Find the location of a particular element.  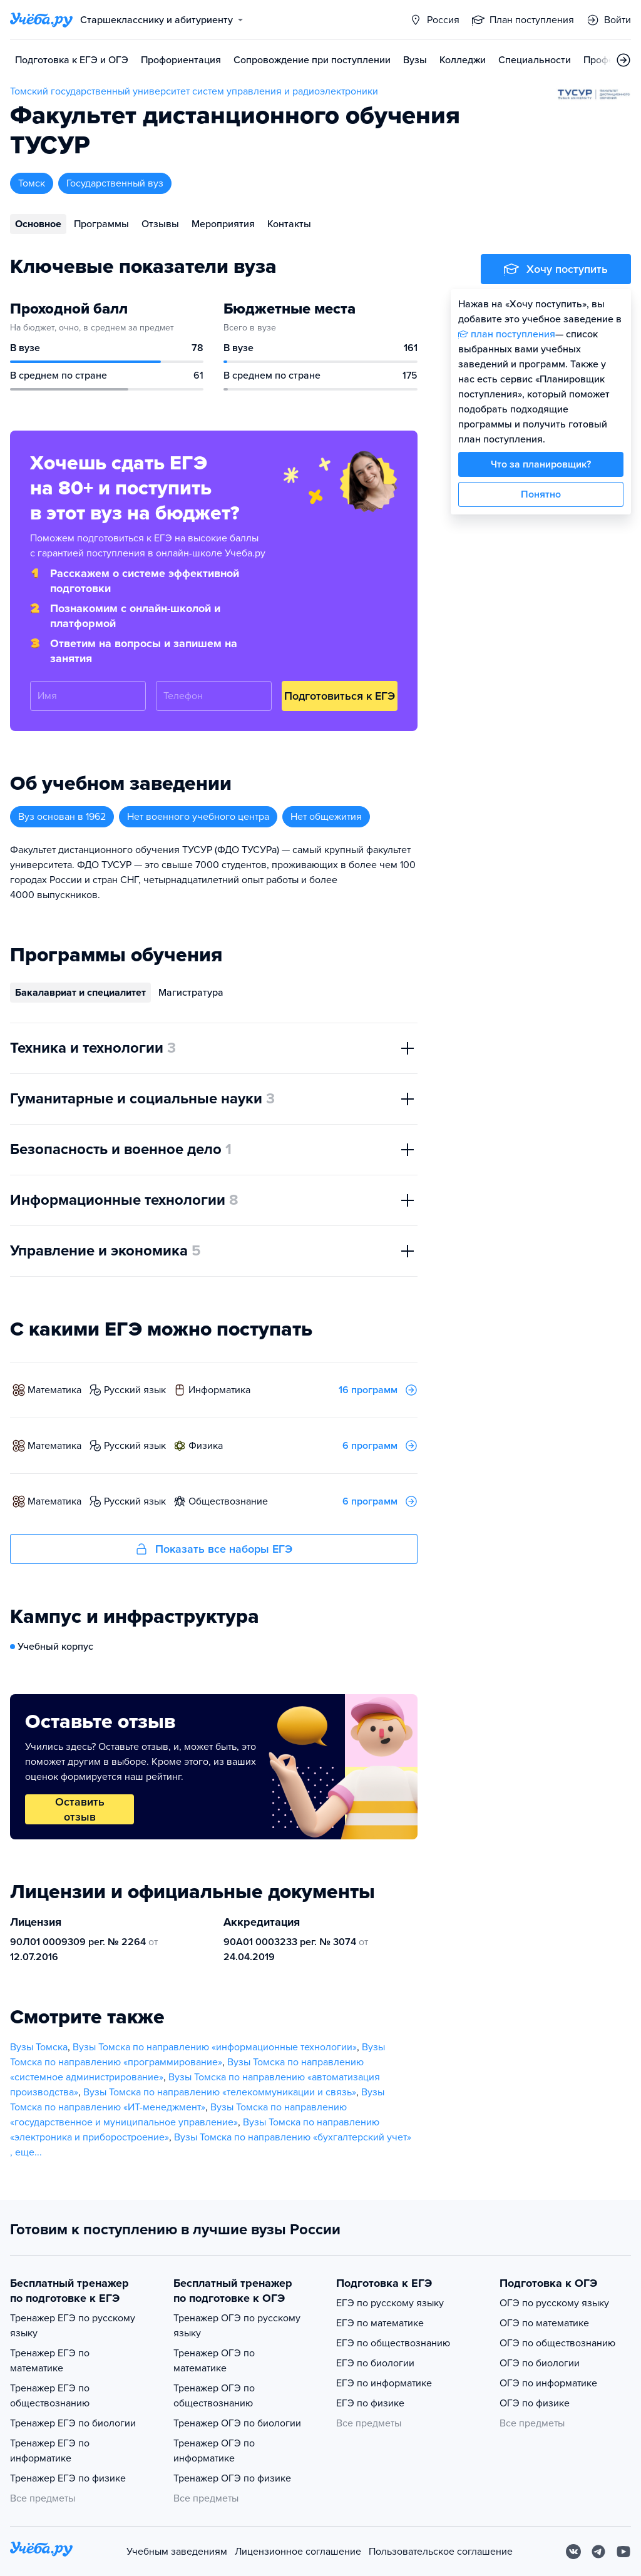

Вузы Томска is located at coordinates (39, 2047).